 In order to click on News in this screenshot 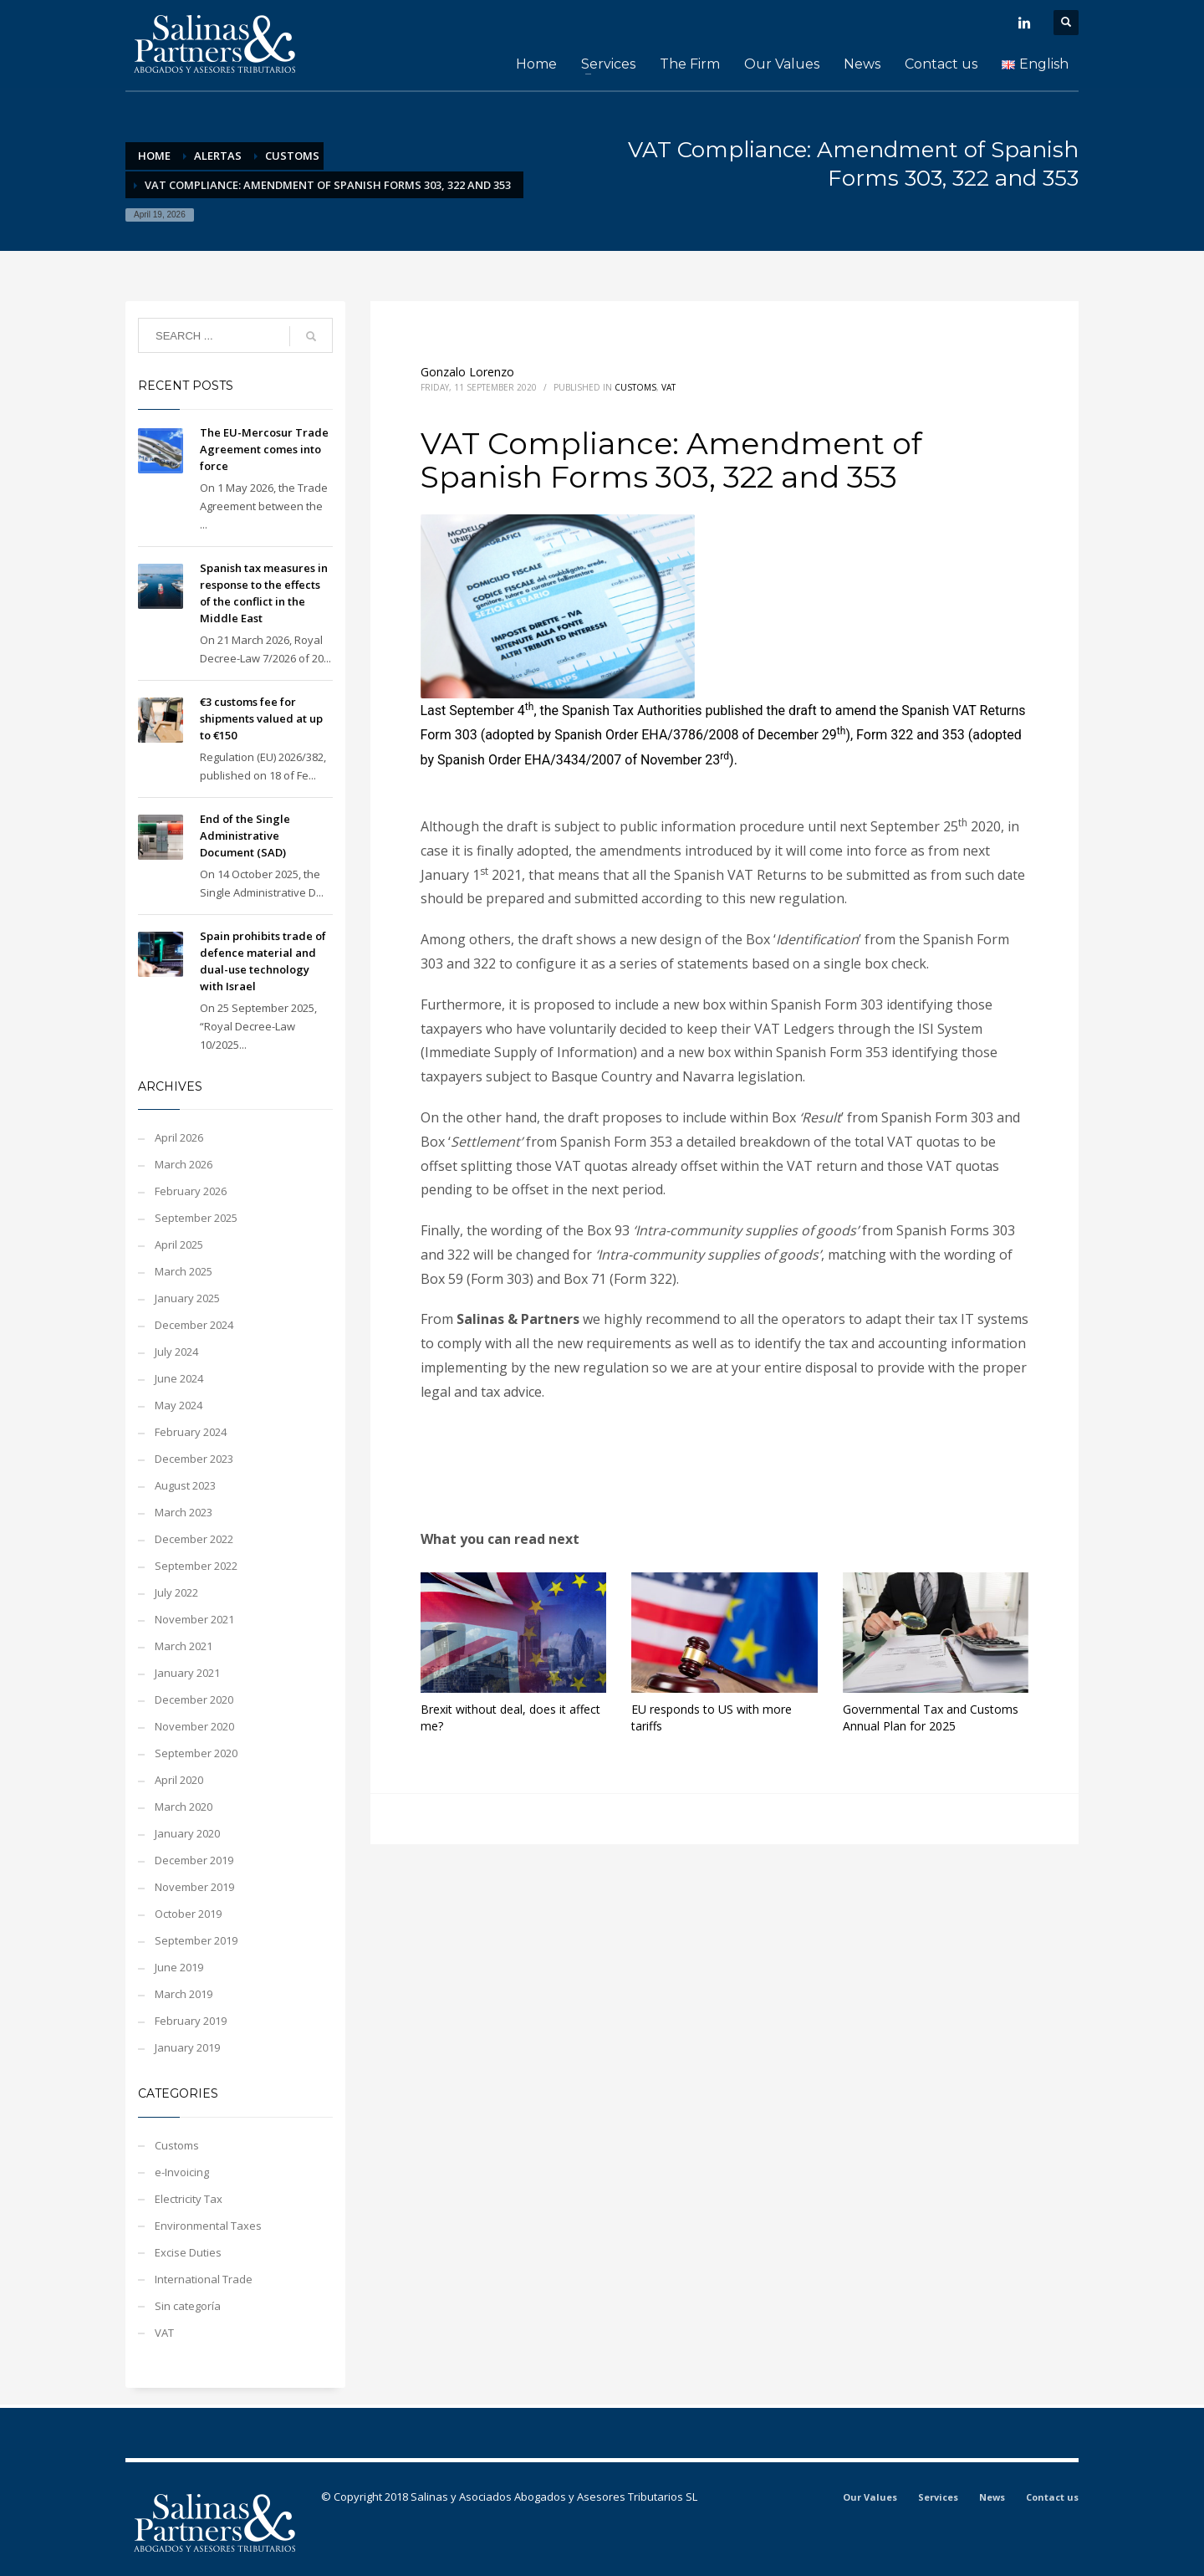, I will do `click(992, 2497)`.